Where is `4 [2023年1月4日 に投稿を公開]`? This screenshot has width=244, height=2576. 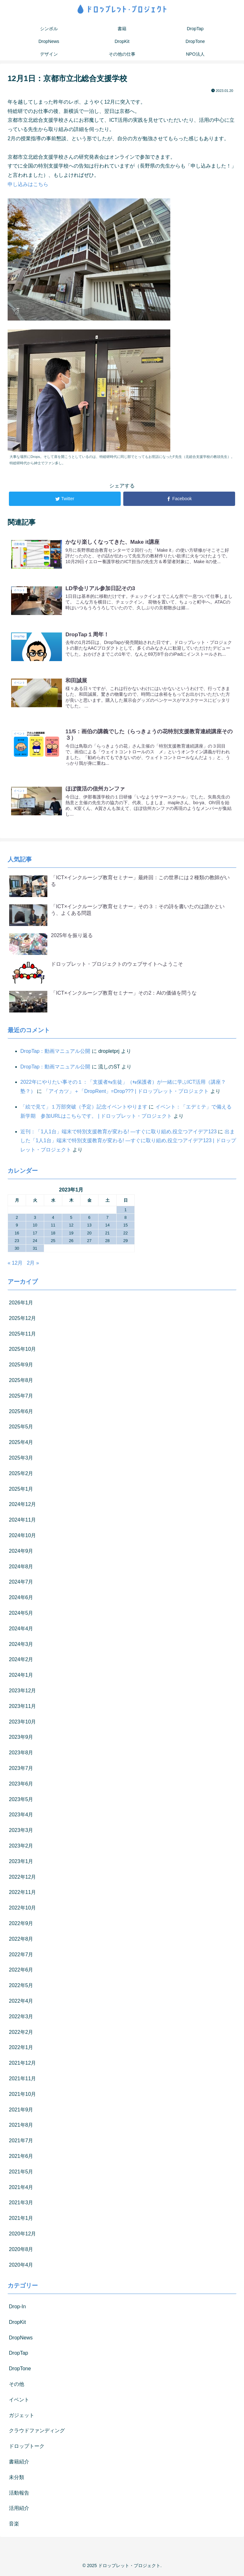 4 [2023年1月4日 に投稿を公開] is located at coordinates (53, 1219).